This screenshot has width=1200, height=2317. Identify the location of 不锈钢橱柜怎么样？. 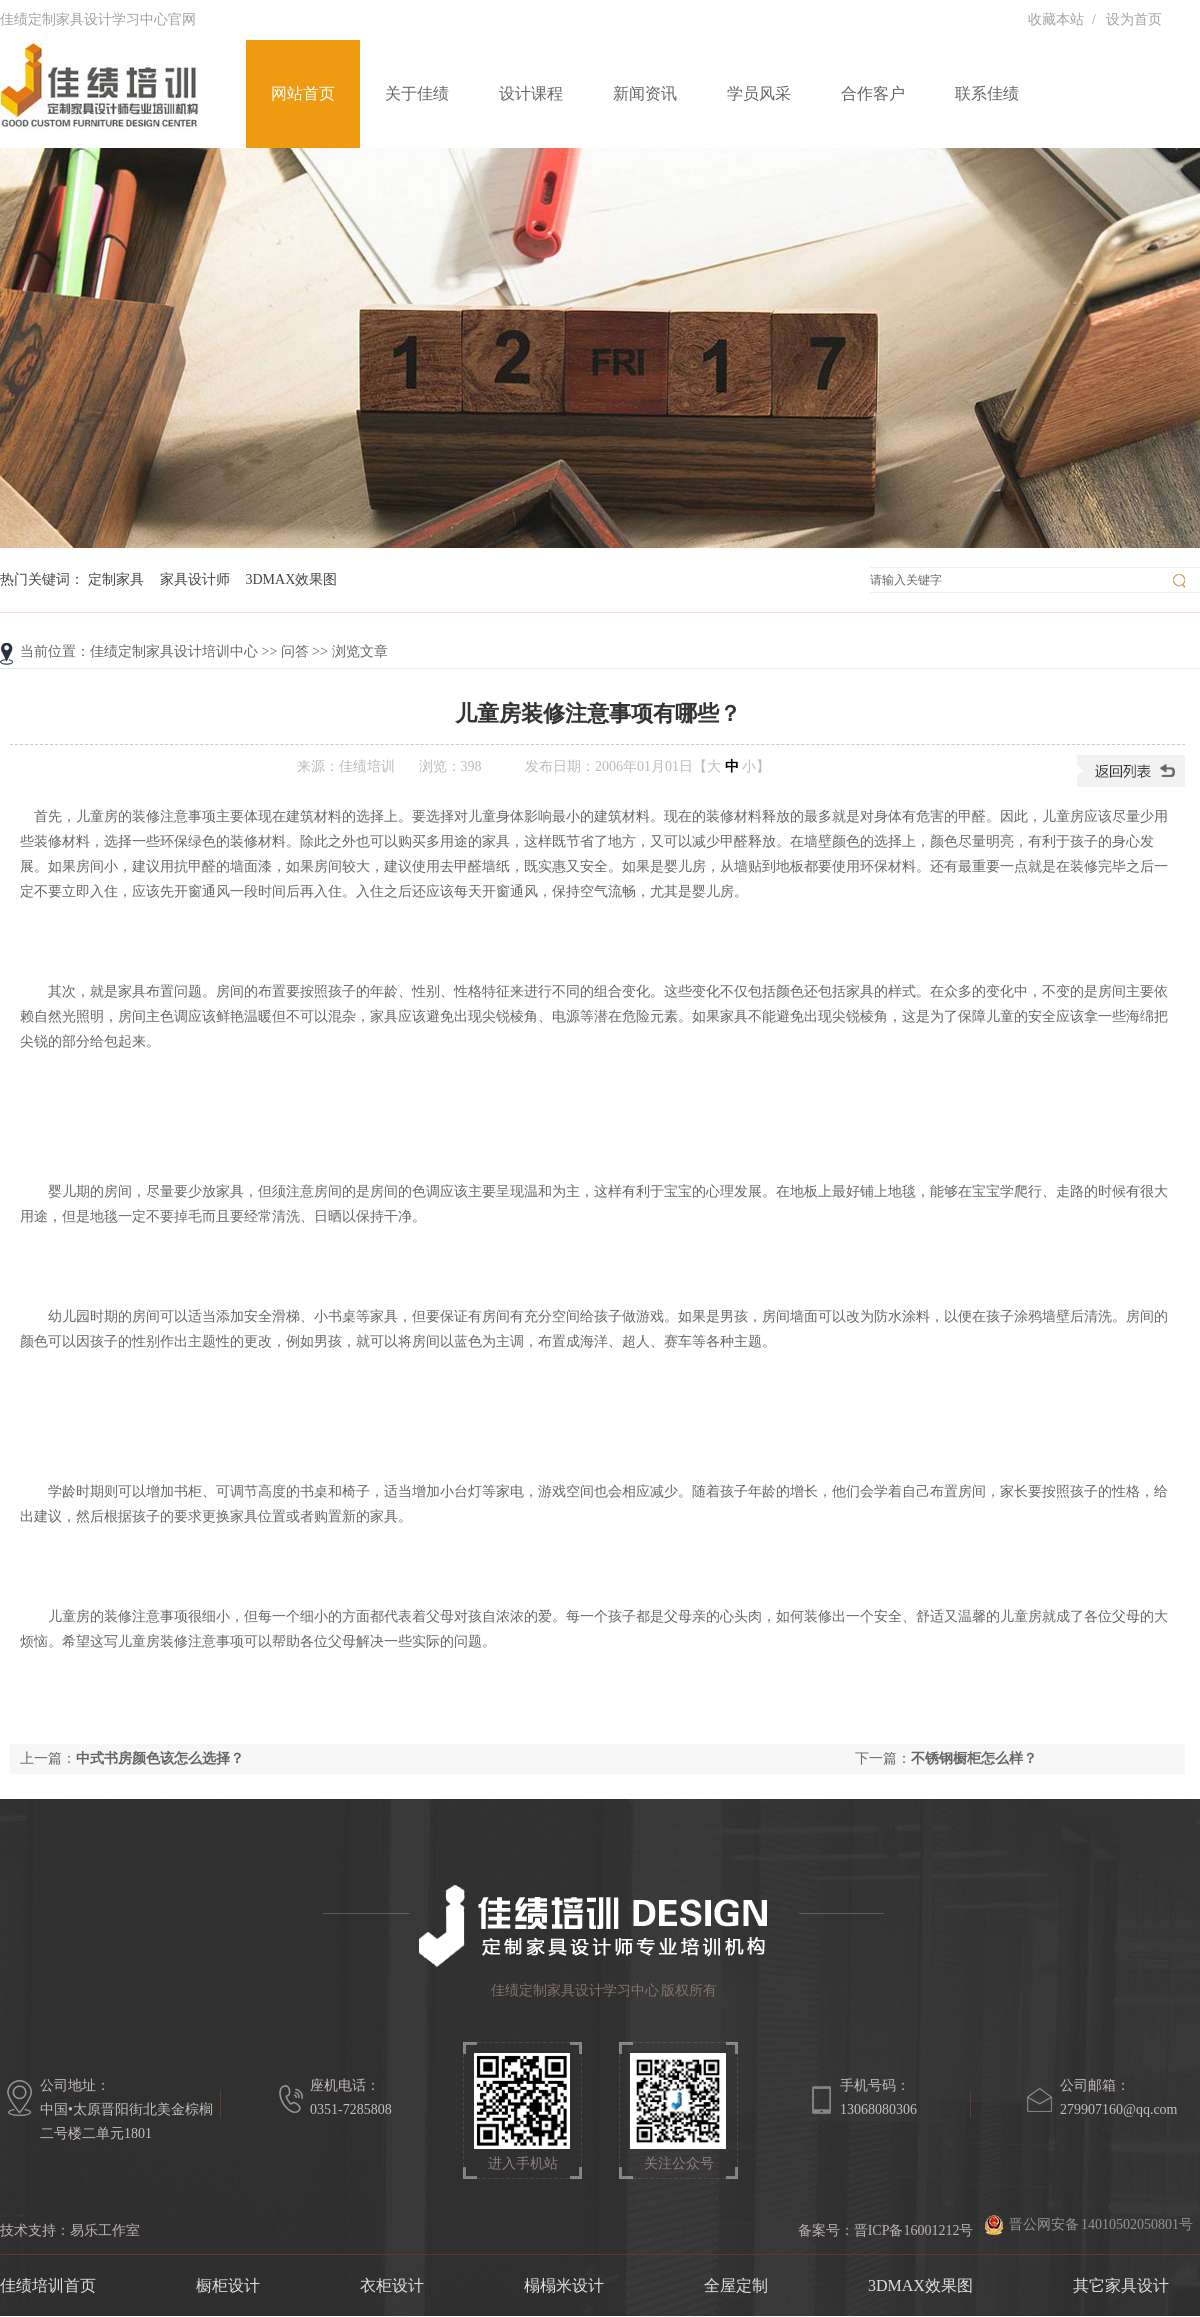
(974, 1758).